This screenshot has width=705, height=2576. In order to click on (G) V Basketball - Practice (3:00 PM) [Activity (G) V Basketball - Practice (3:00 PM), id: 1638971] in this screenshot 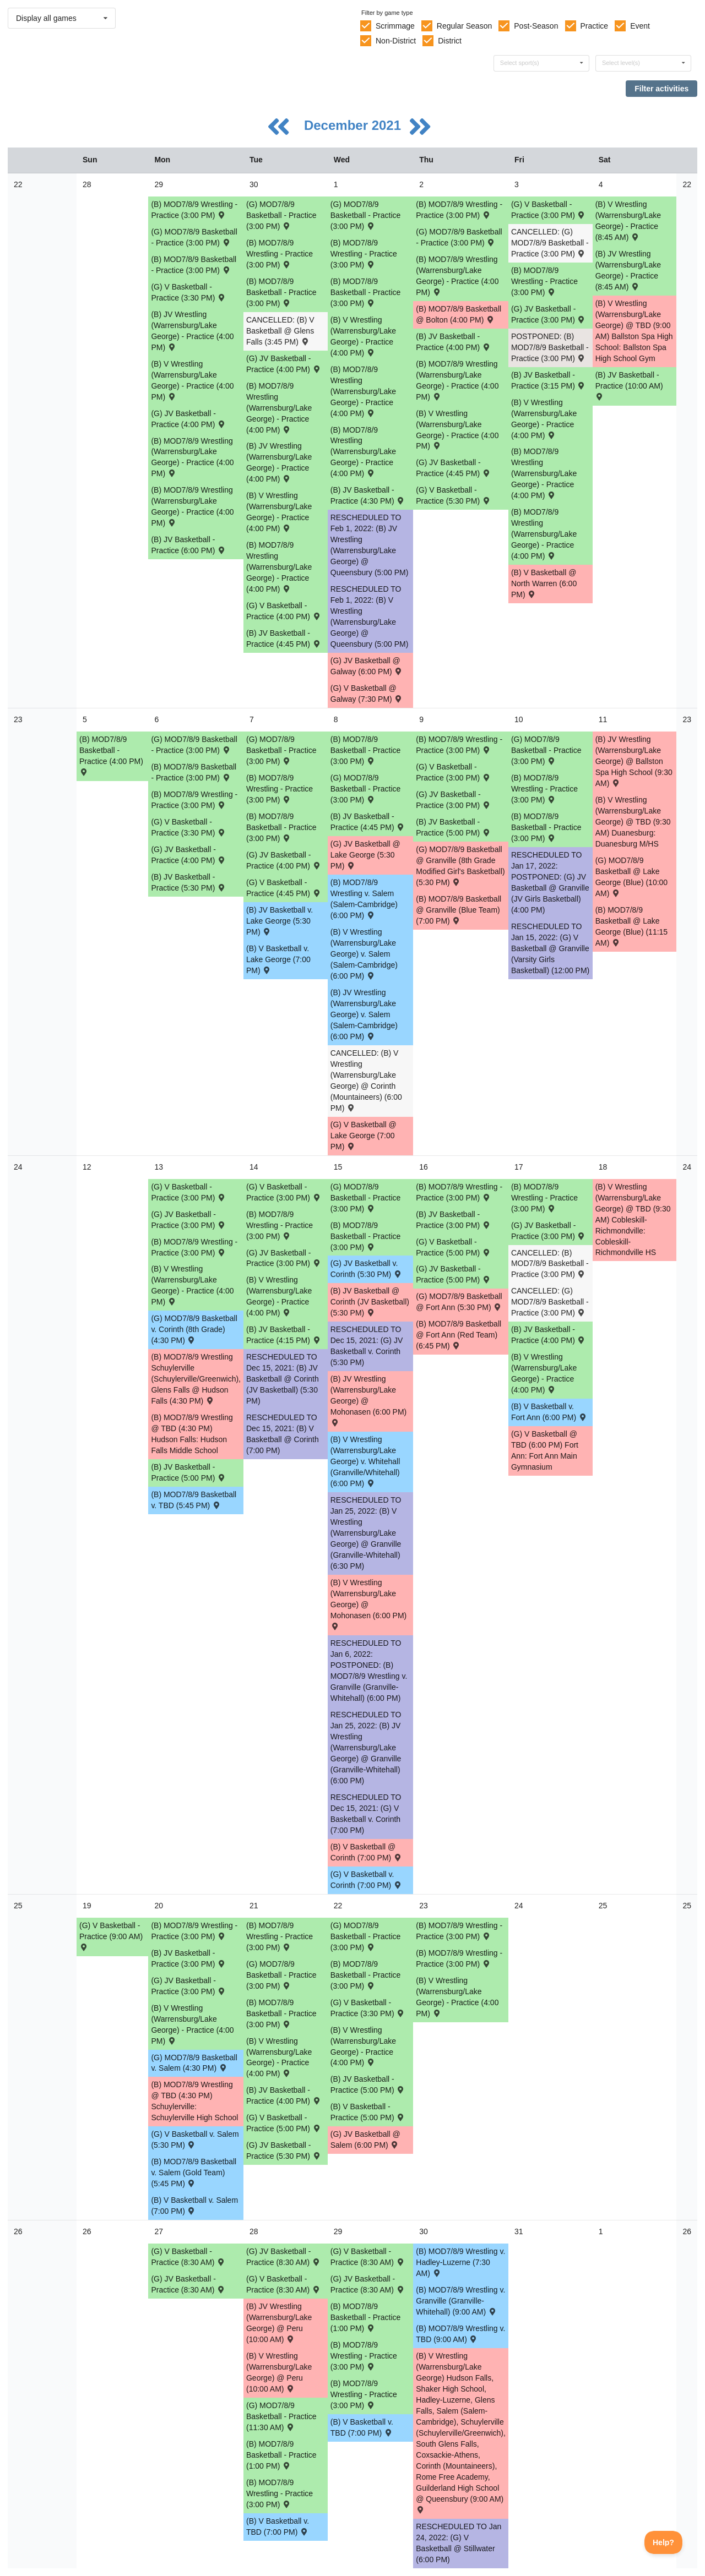, I will do `click(188, 1192)`.